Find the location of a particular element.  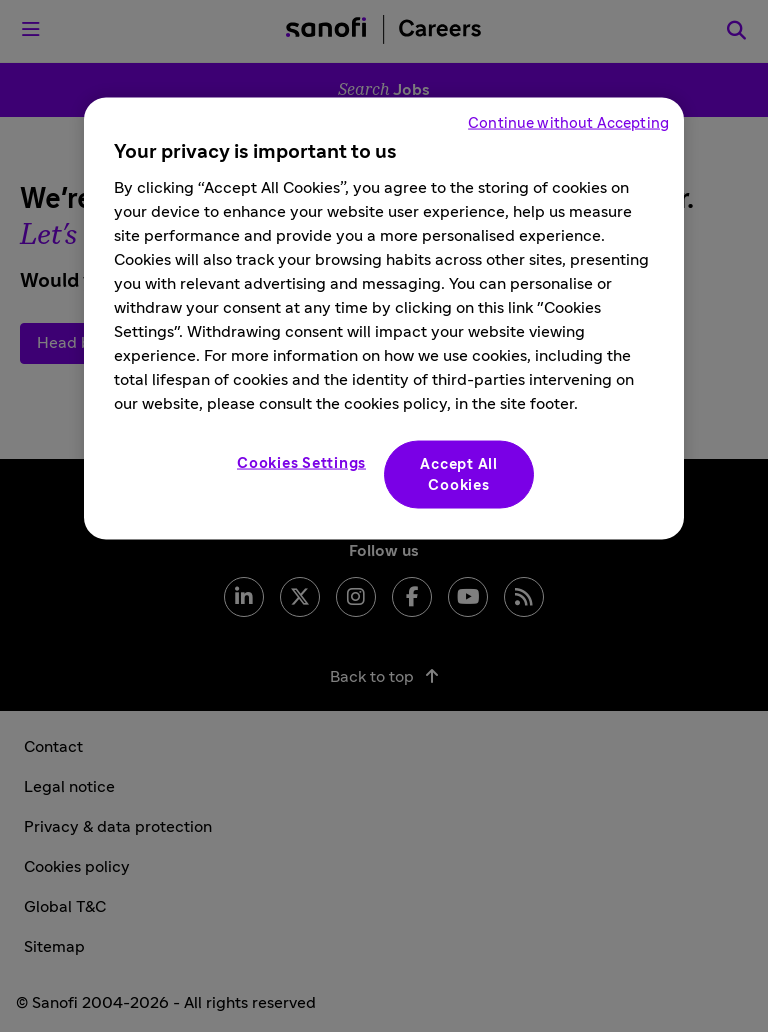

Continue without Accepting is located at coordinates (568, 122).